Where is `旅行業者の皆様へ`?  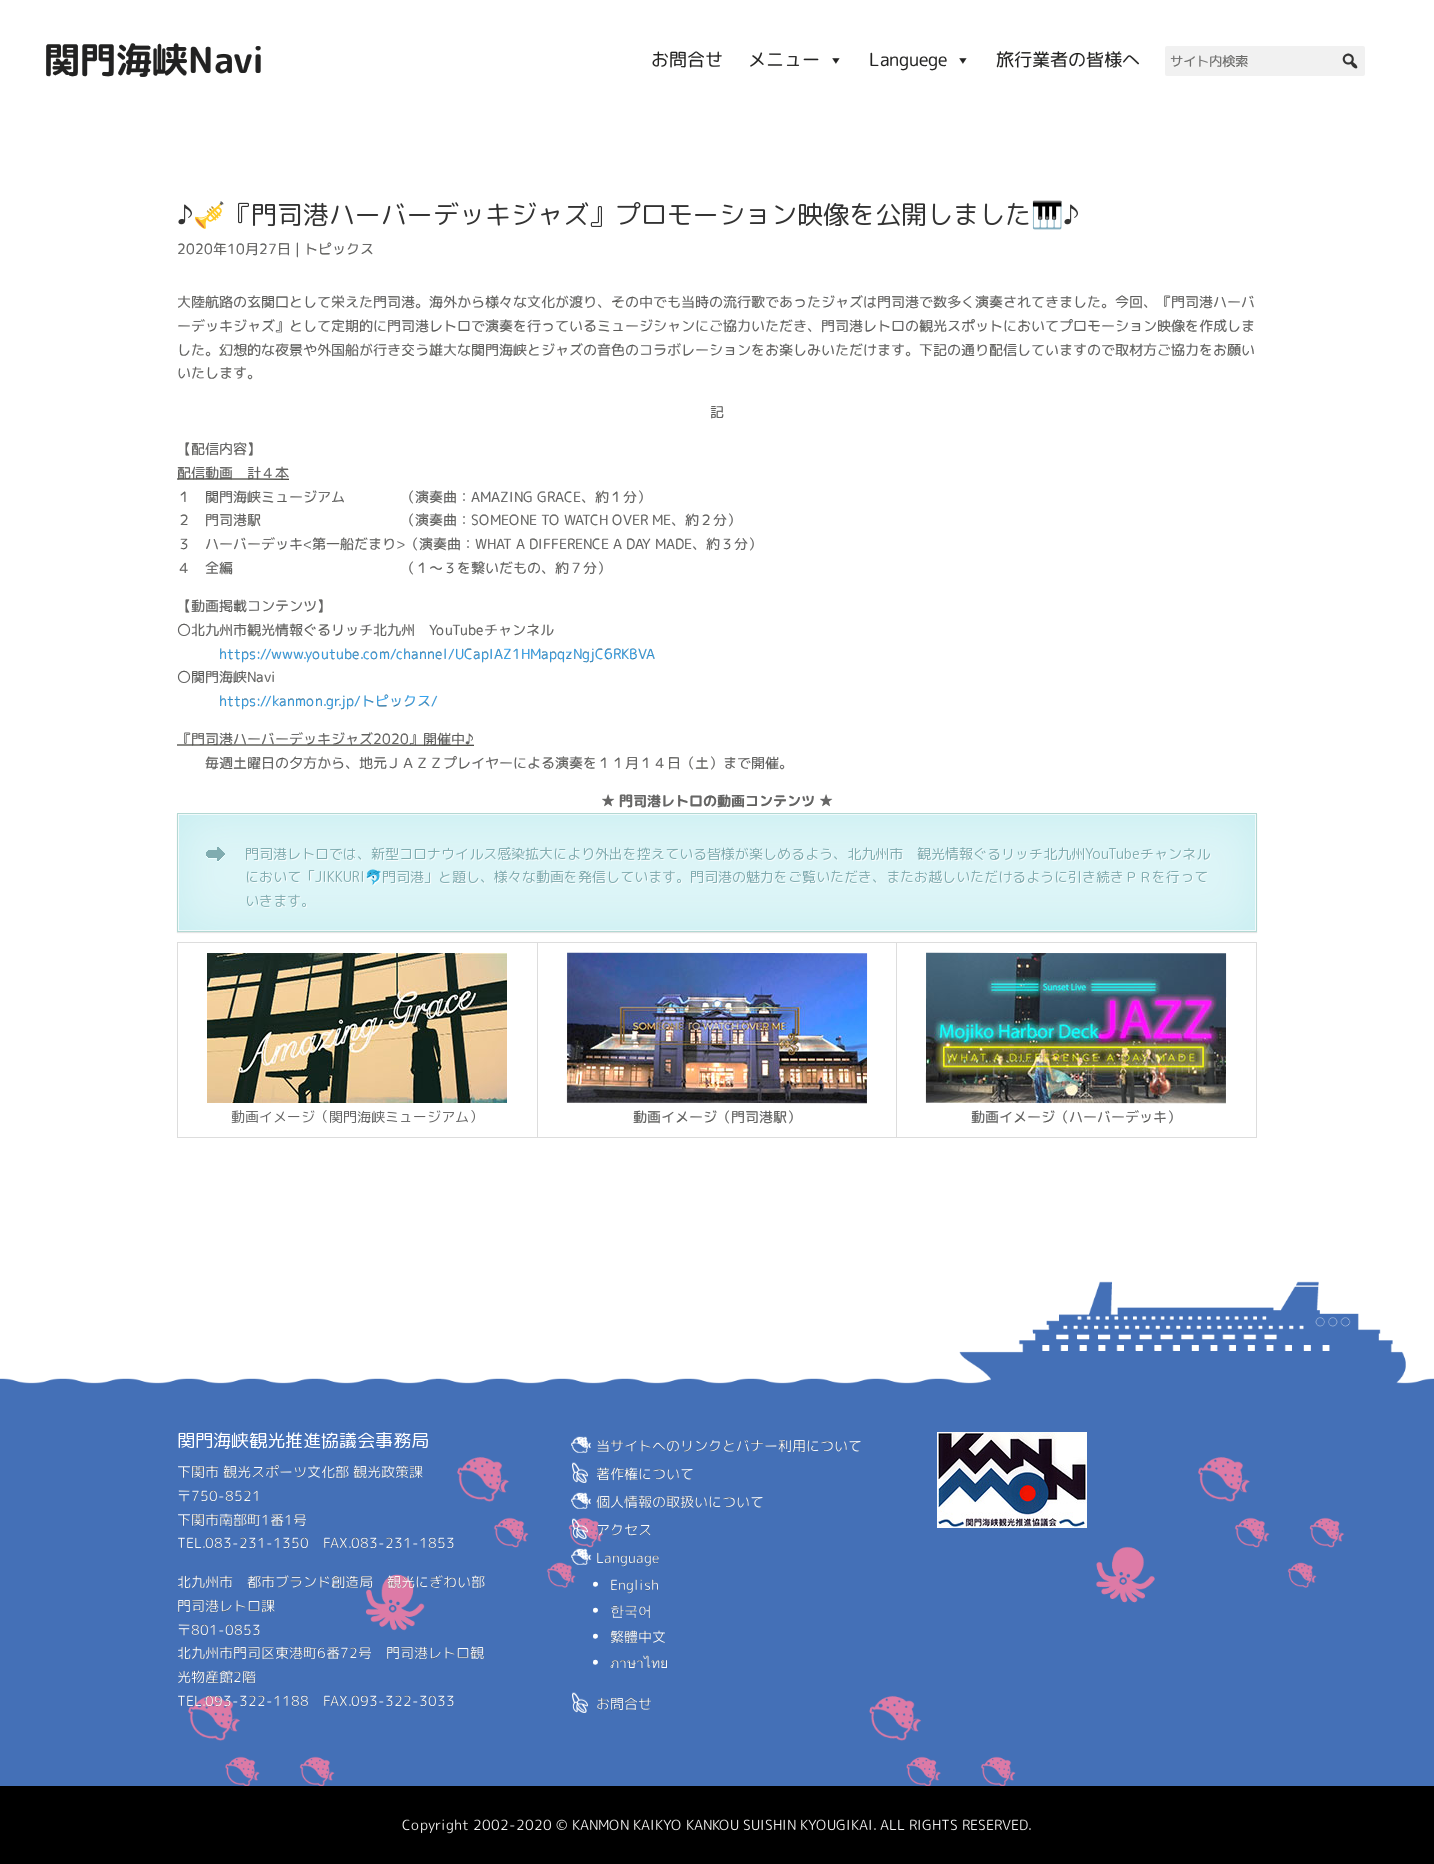 旅行業者の皆様へ is located at coordinates (1068, 59).